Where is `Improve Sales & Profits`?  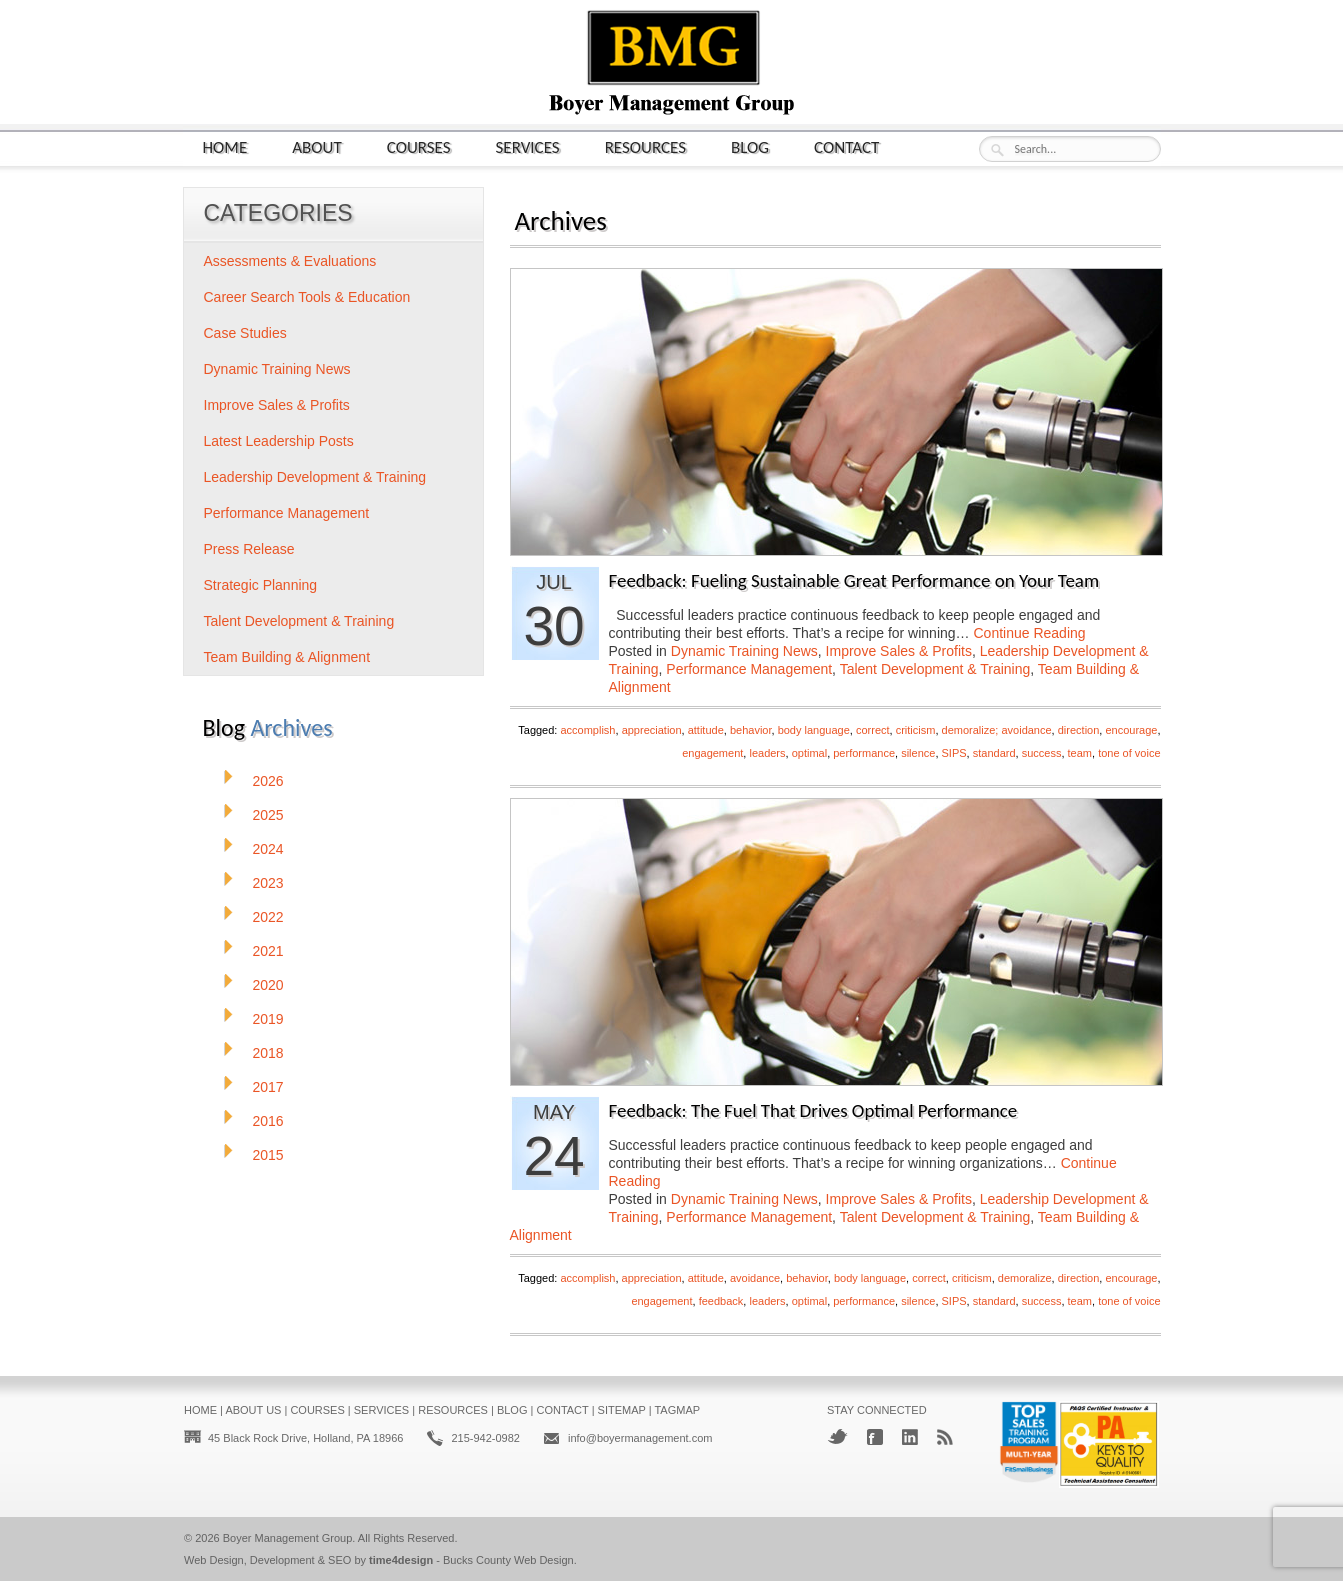
Improve Sales & Profits is located at coordinates (899, 651).